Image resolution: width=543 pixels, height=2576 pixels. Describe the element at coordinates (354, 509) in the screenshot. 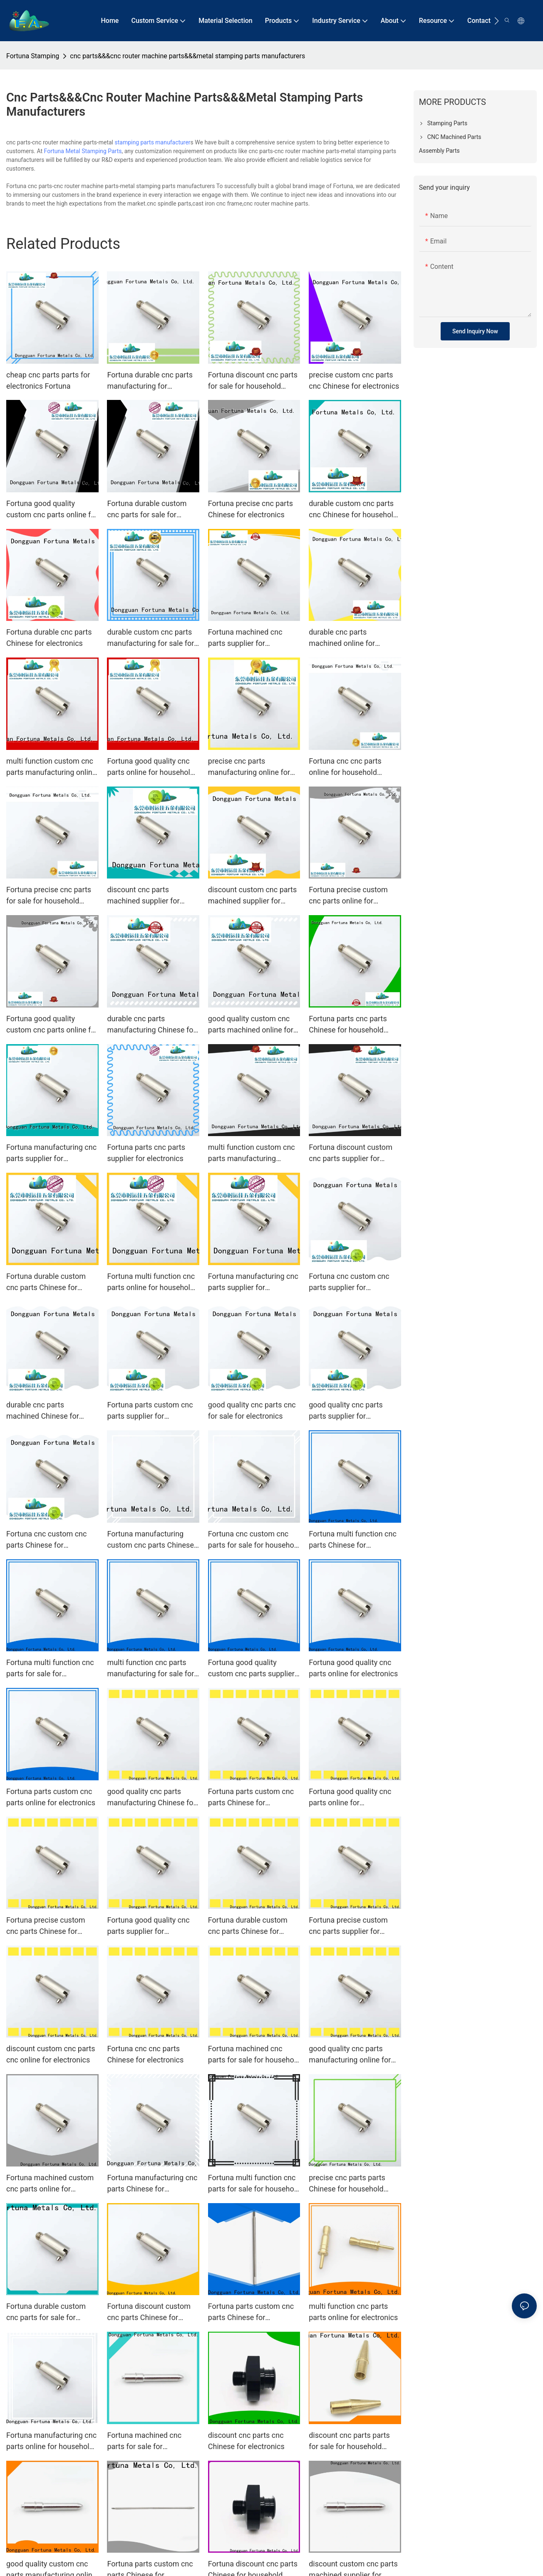

I see `durable custom cnc parts cnc Chinese for household appliances for automobiles` at that location.